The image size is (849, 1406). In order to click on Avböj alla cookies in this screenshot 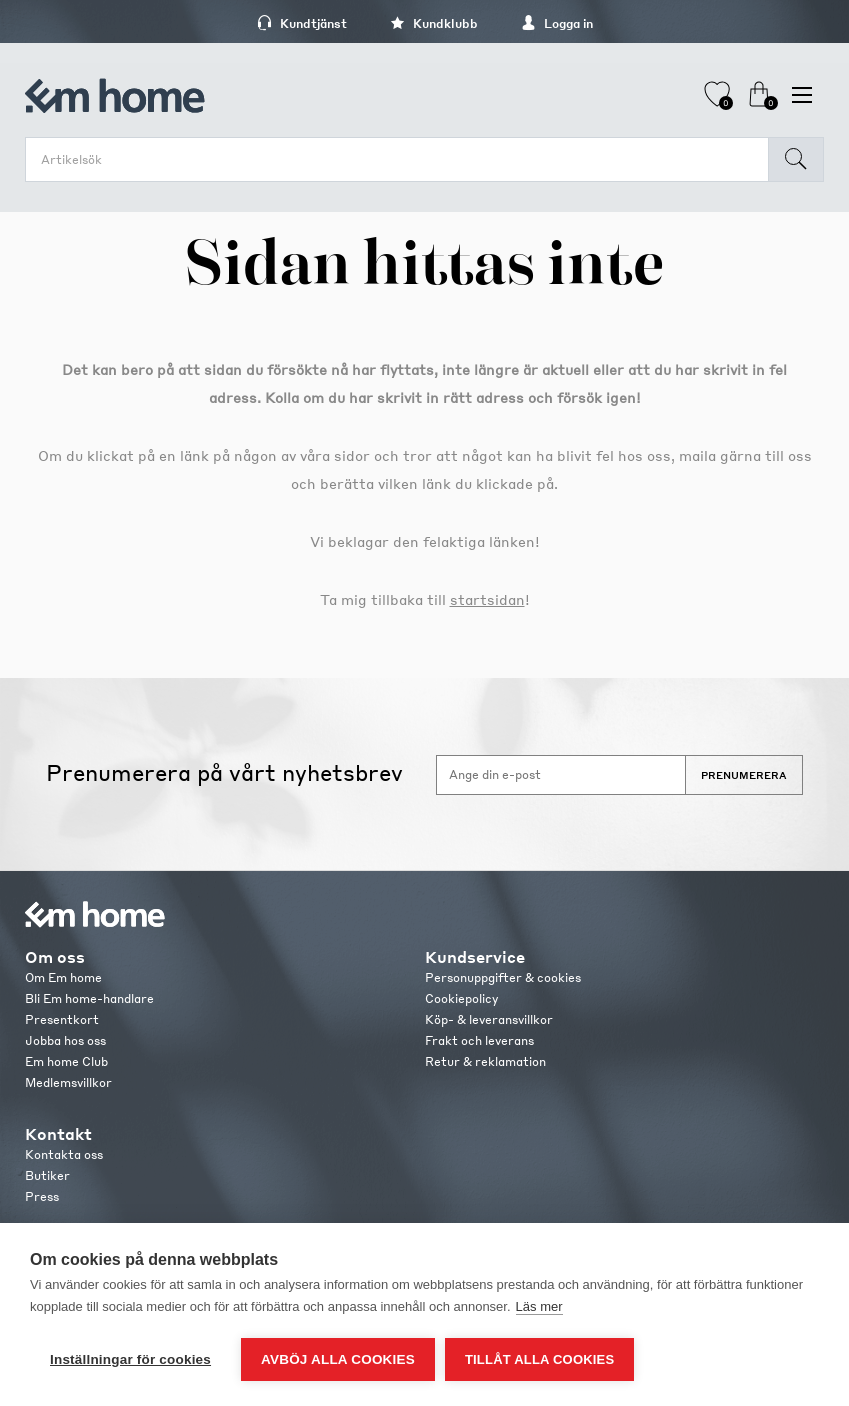, I will do `click(338, 1359)`.